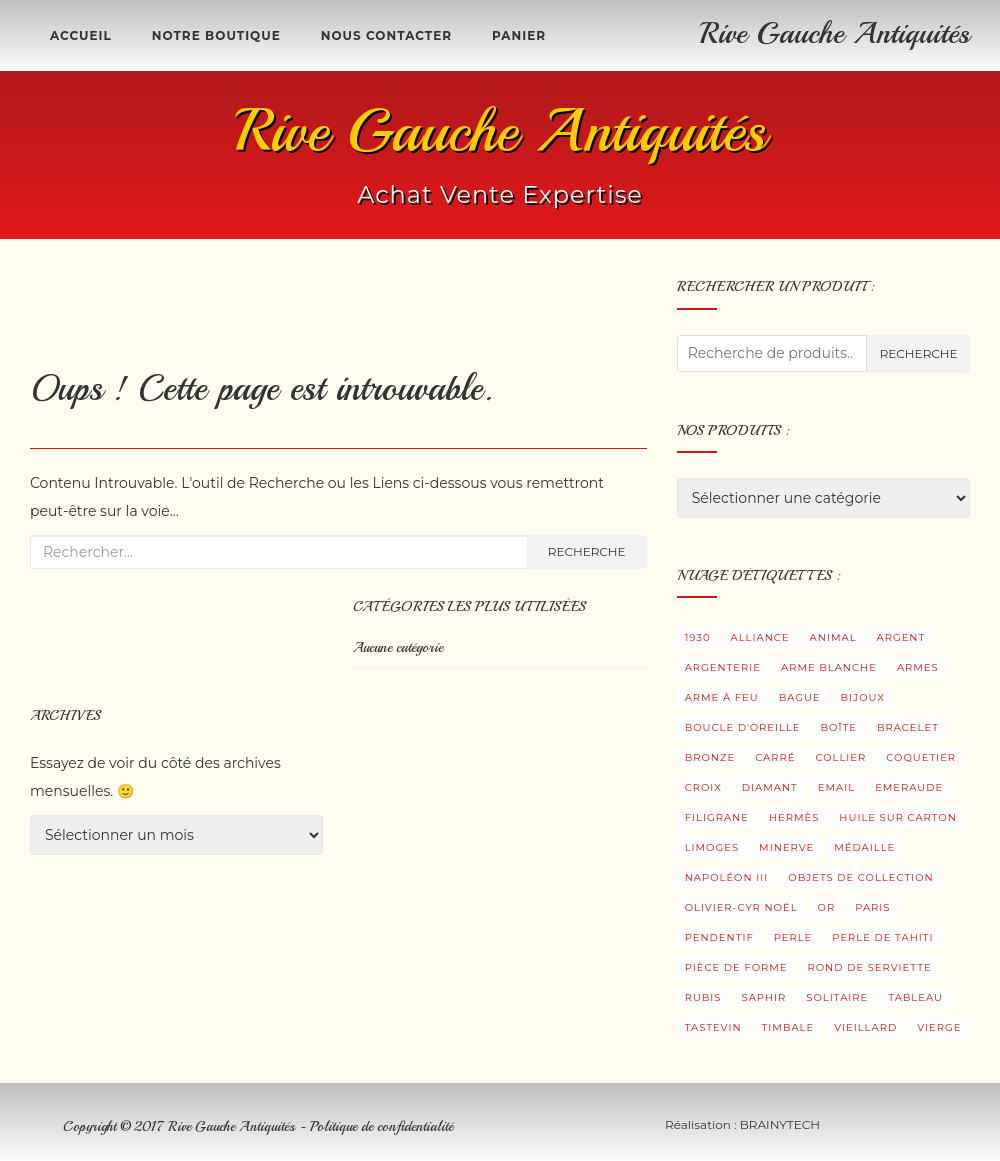  What do you see at coordinates (827, 907) in the screenshot?
I see `Or [Or (12 produit)]` at bounding box center [827, 907].